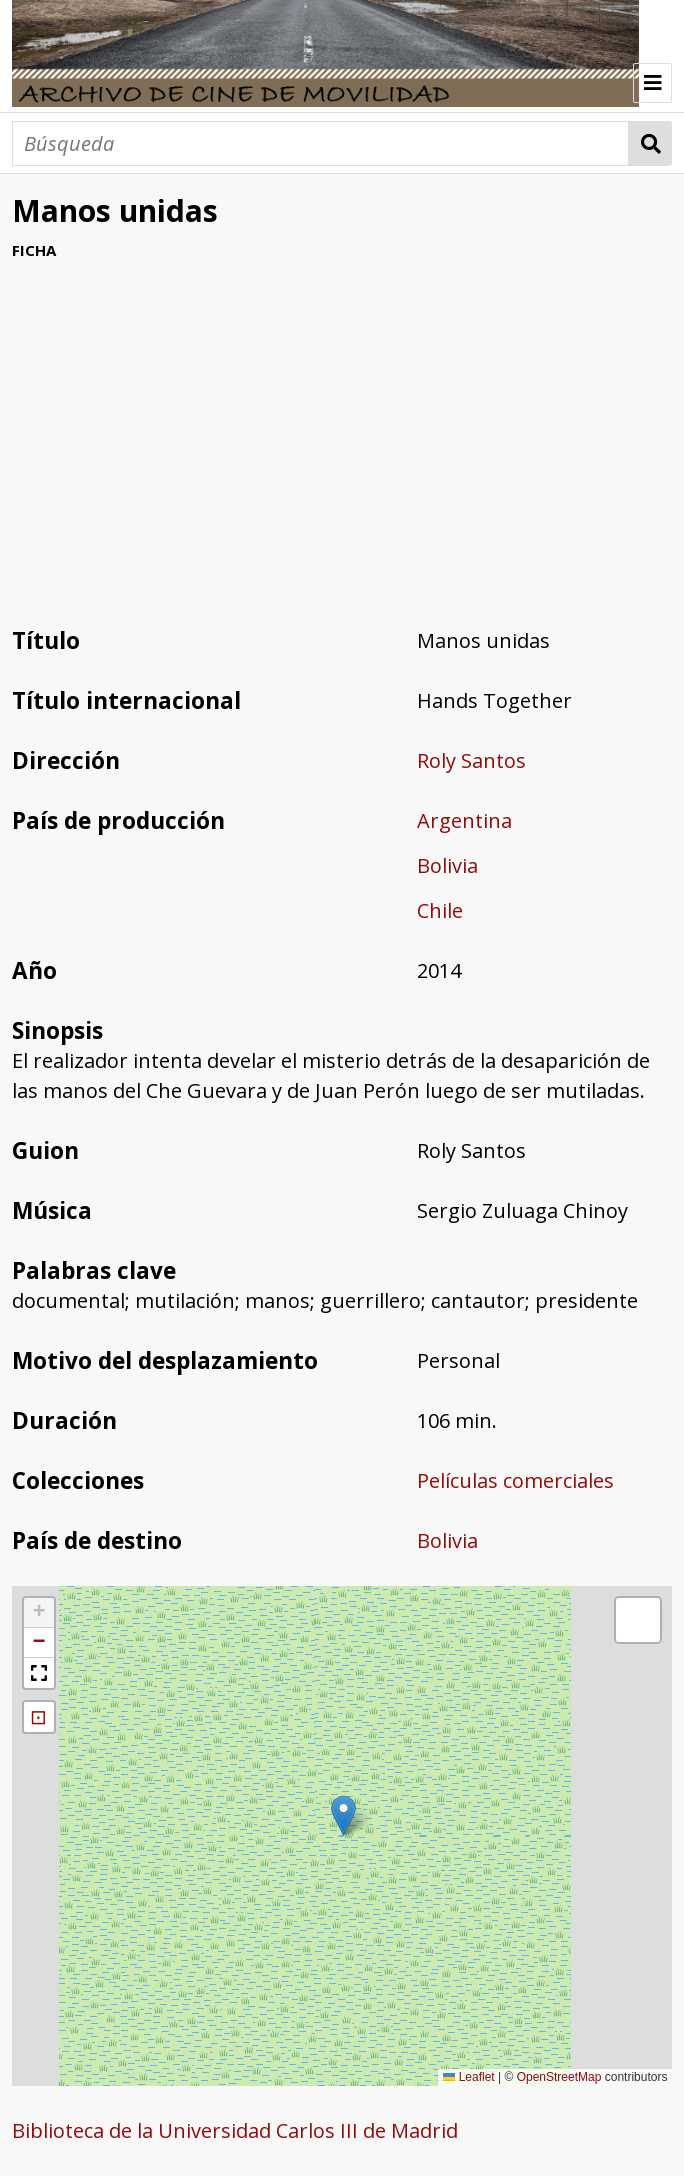  Describe the element at coordinates (650, 143) in the screenshot. I see `Búsqueda` at that location.